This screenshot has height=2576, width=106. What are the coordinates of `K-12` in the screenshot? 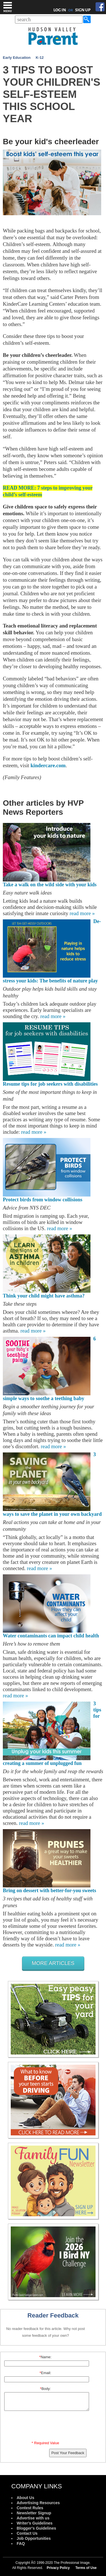 It's located at (40, 57).